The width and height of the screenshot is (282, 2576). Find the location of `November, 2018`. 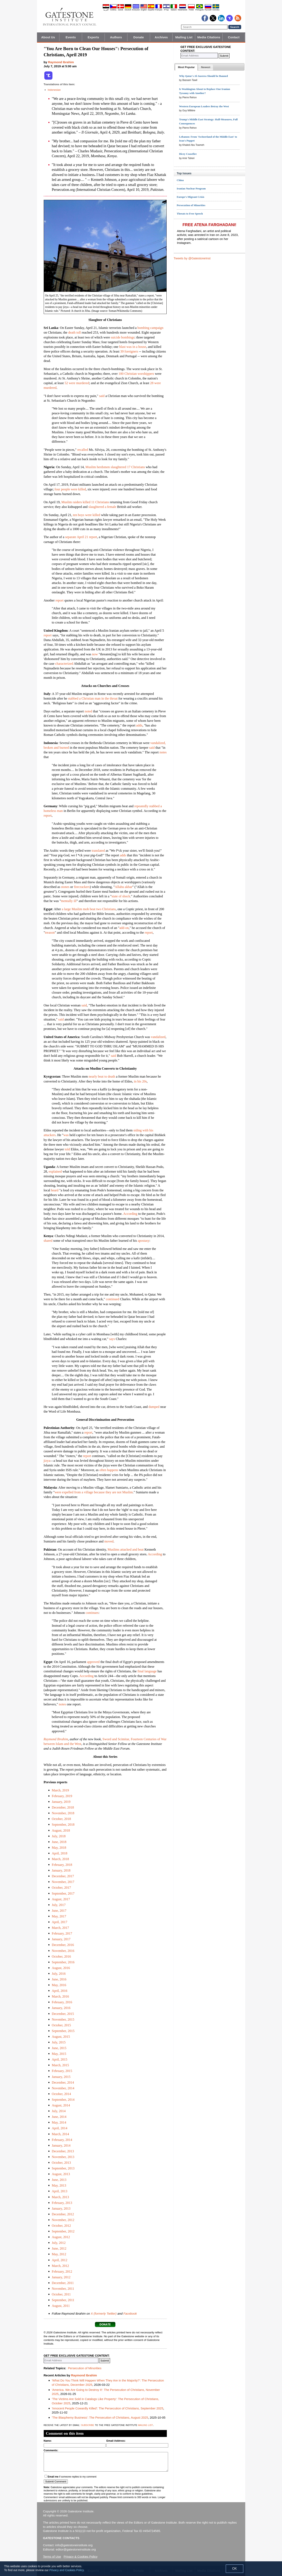

November, 2018 is located at coordinates (63, 1813).